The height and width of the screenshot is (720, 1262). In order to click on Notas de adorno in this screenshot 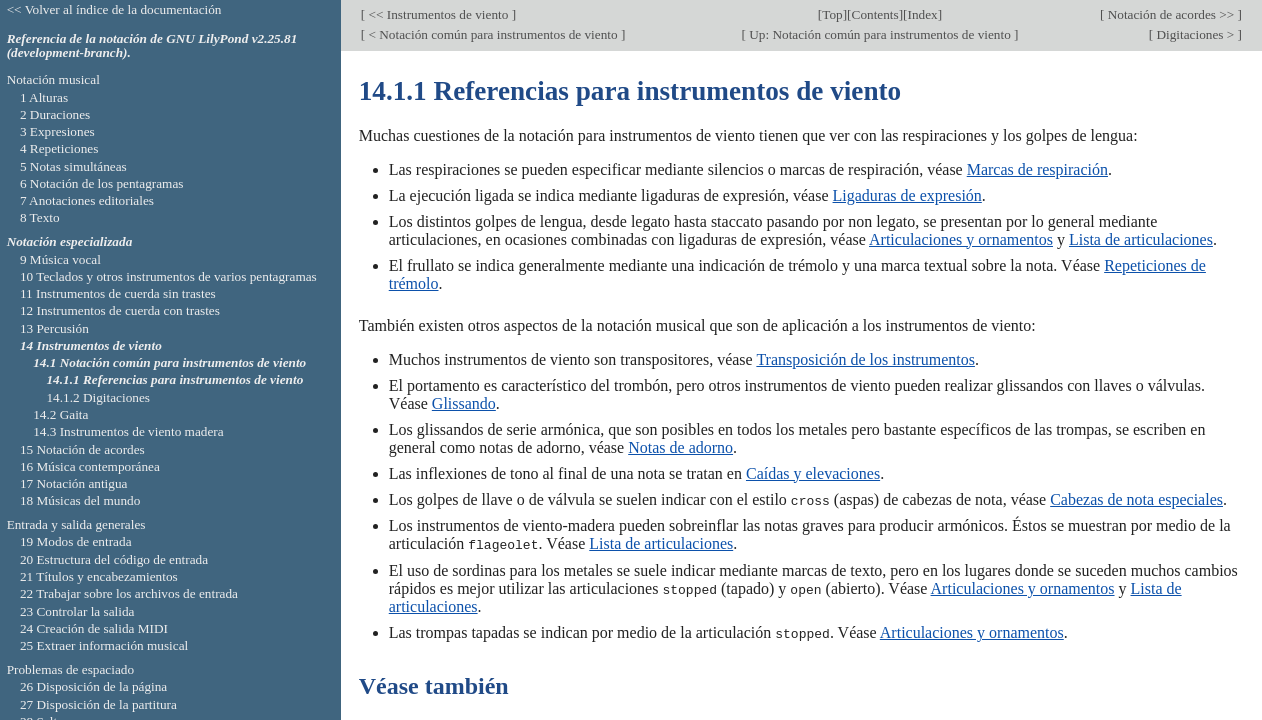, I will do `click(680, 447)`.